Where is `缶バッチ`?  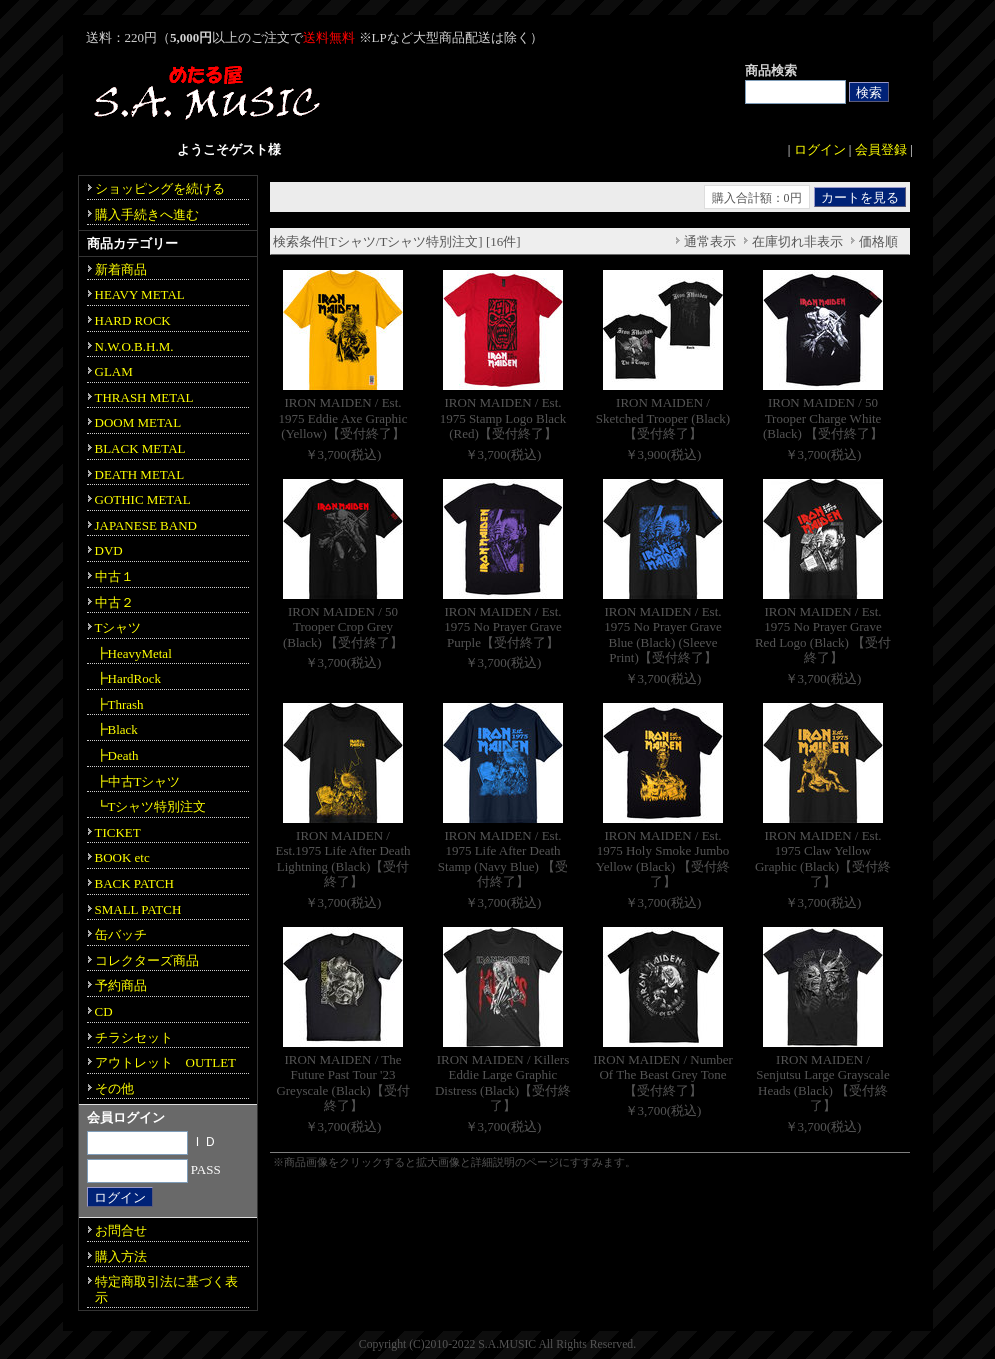
缶バッチ is located at coordinates (121, 934).